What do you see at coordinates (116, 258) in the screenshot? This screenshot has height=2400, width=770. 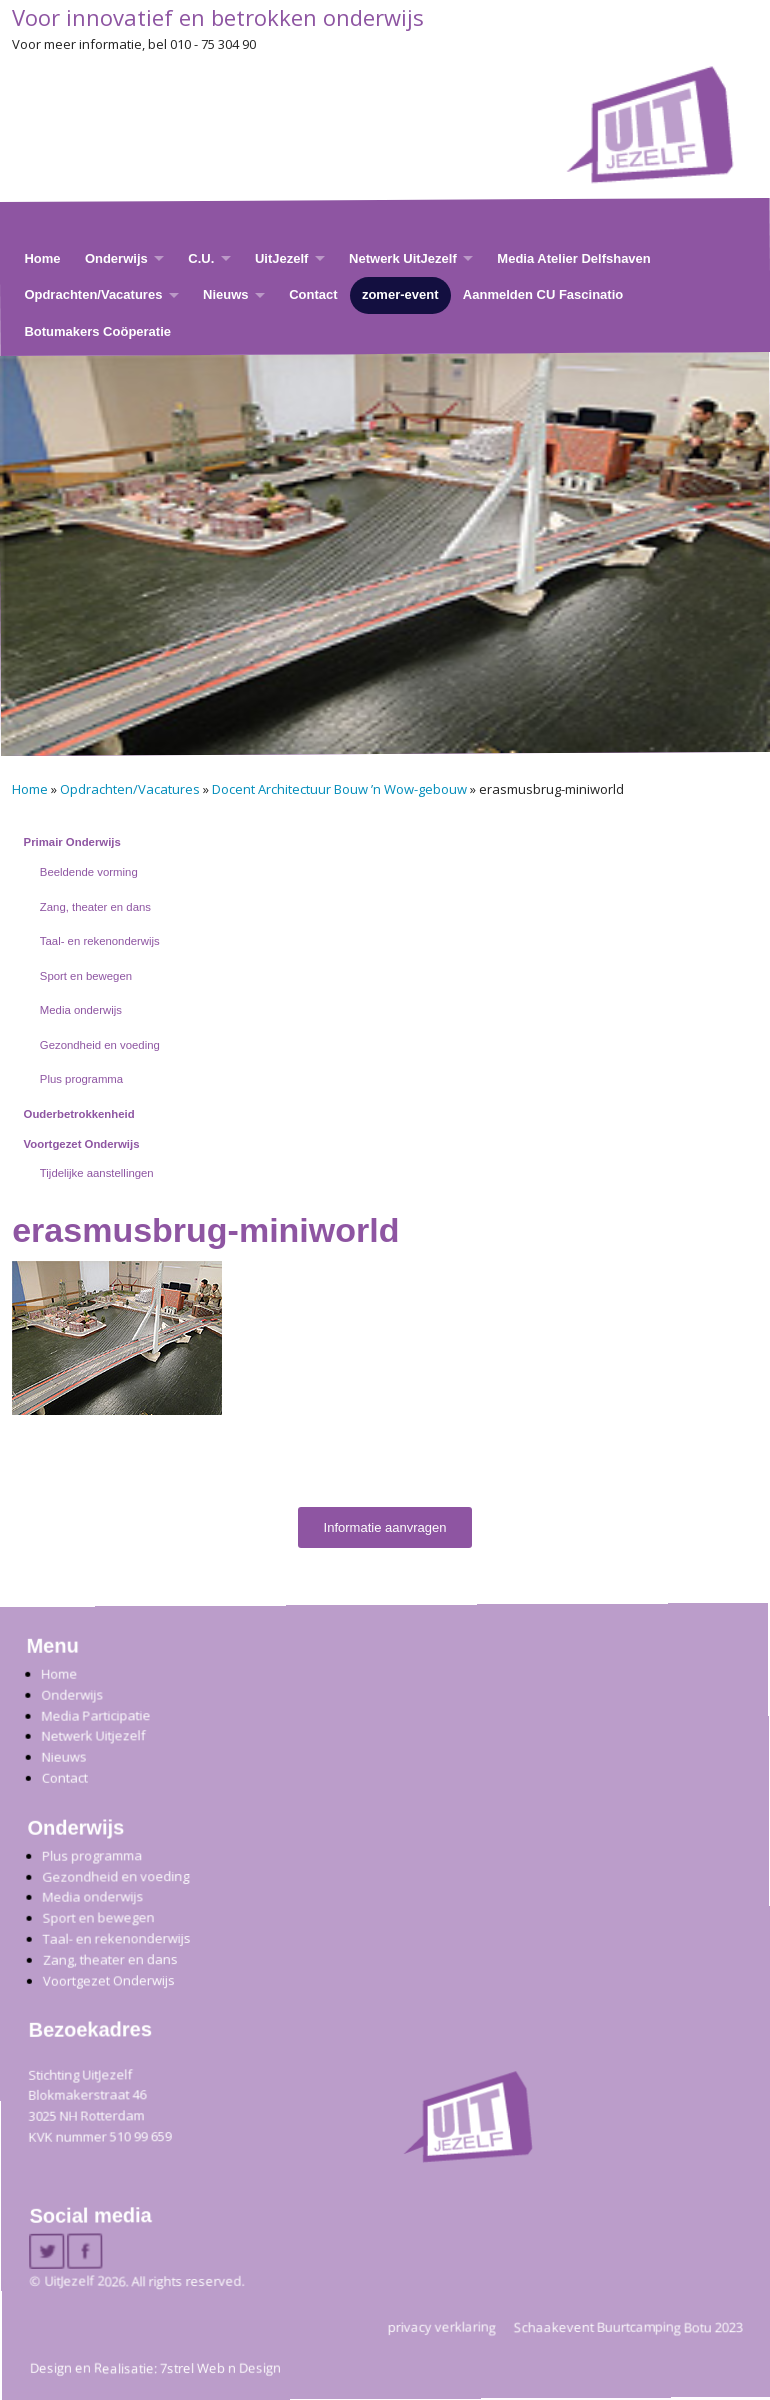 I see `Onderwijs` at bounding box center [116, 258].